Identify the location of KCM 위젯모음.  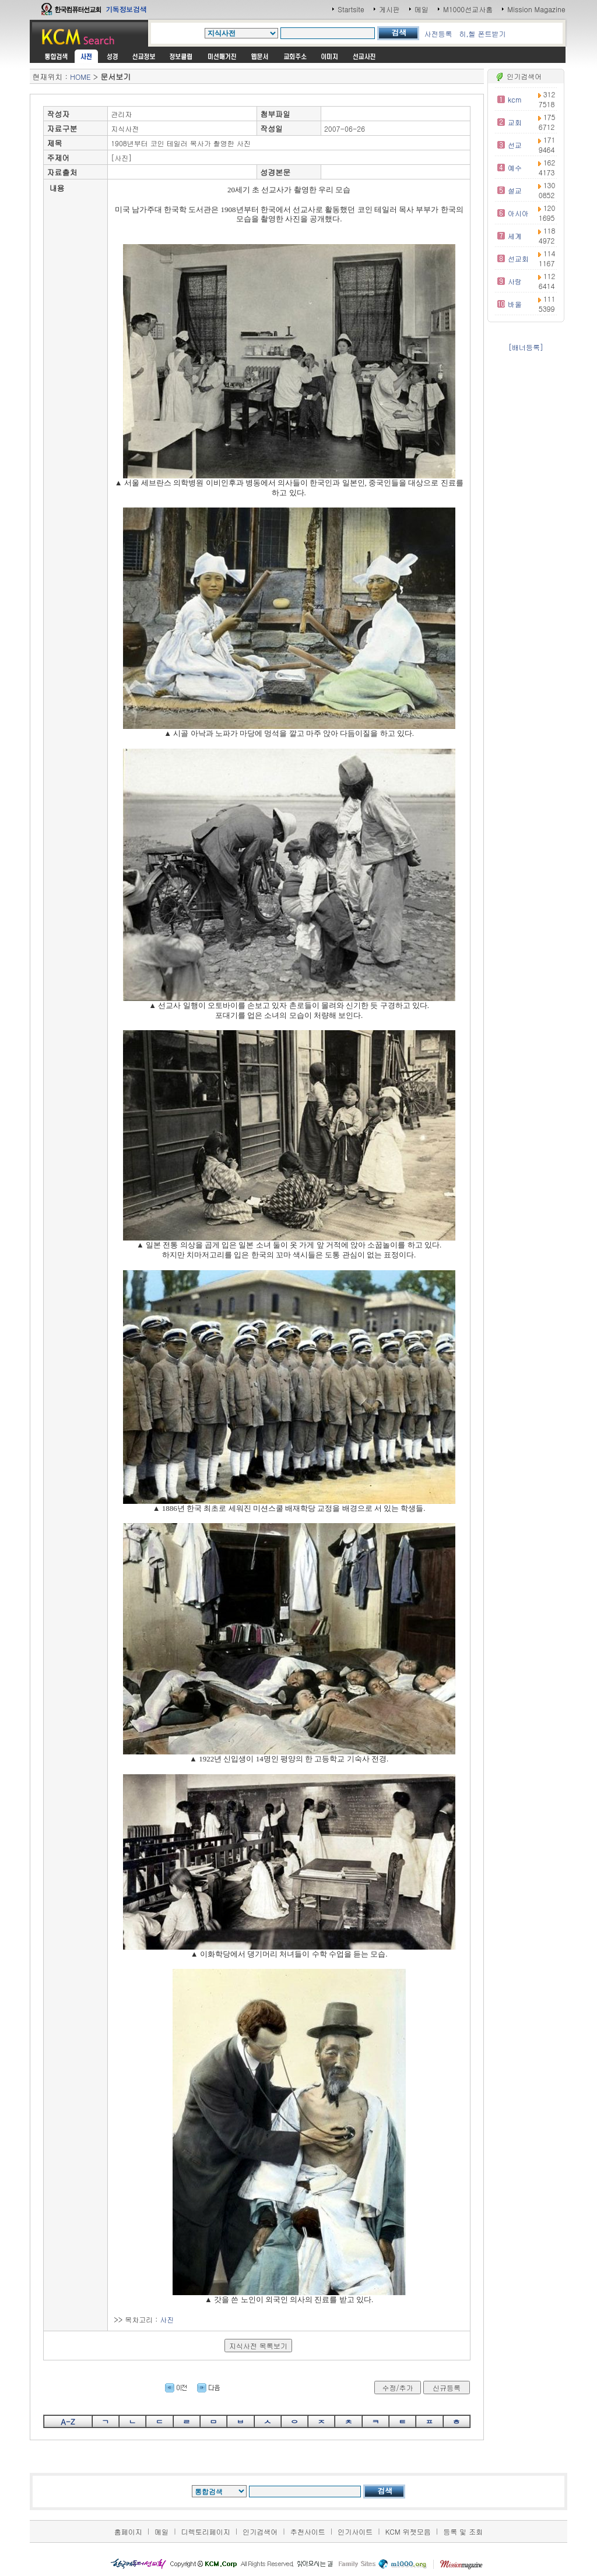
(408, 2531).